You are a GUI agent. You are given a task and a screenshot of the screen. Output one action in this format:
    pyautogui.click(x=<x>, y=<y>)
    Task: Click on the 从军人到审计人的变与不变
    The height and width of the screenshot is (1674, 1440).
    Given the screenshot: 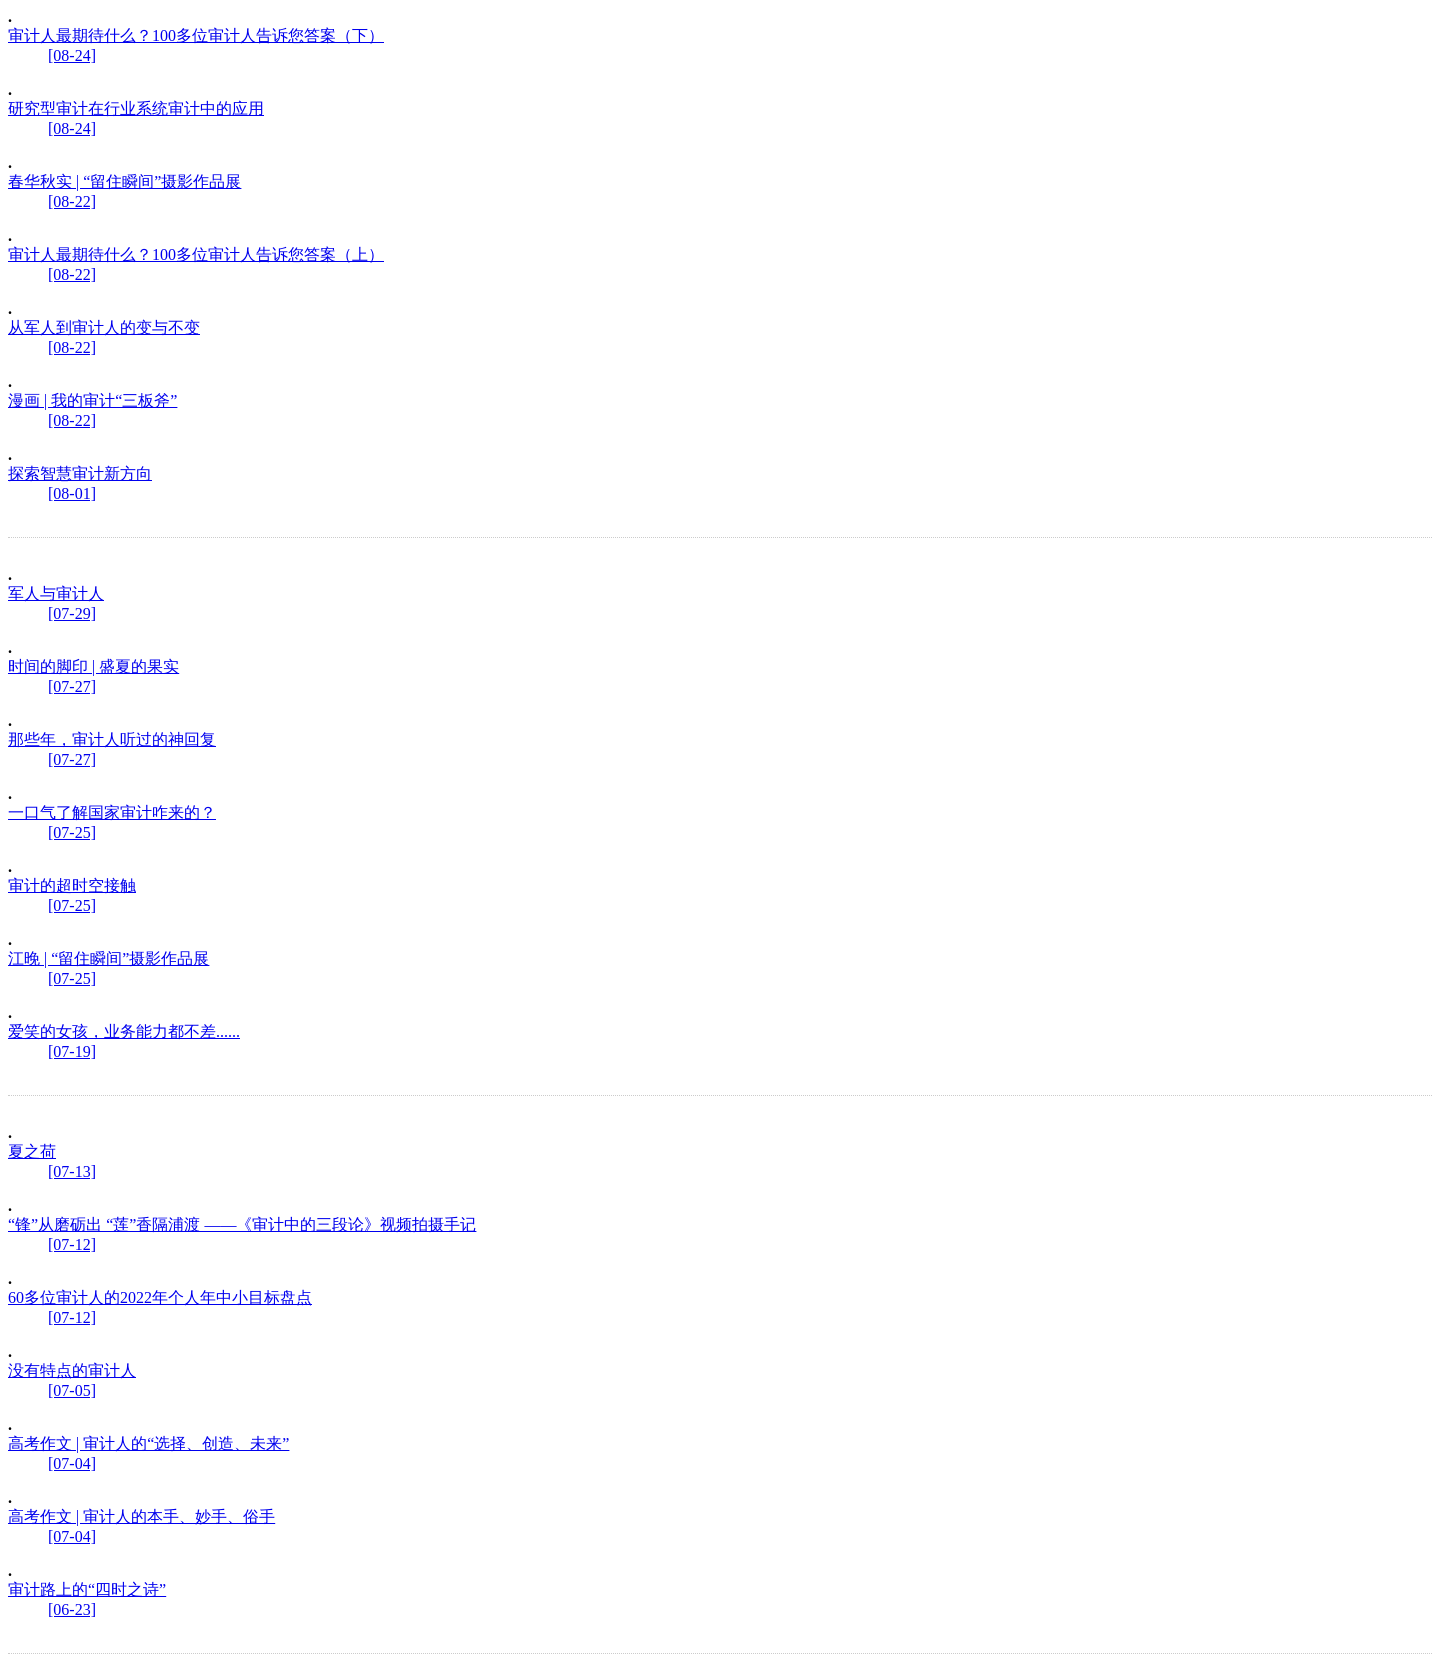 What is the action you would take?
    pyautogui.click(x=104, y=327)
    